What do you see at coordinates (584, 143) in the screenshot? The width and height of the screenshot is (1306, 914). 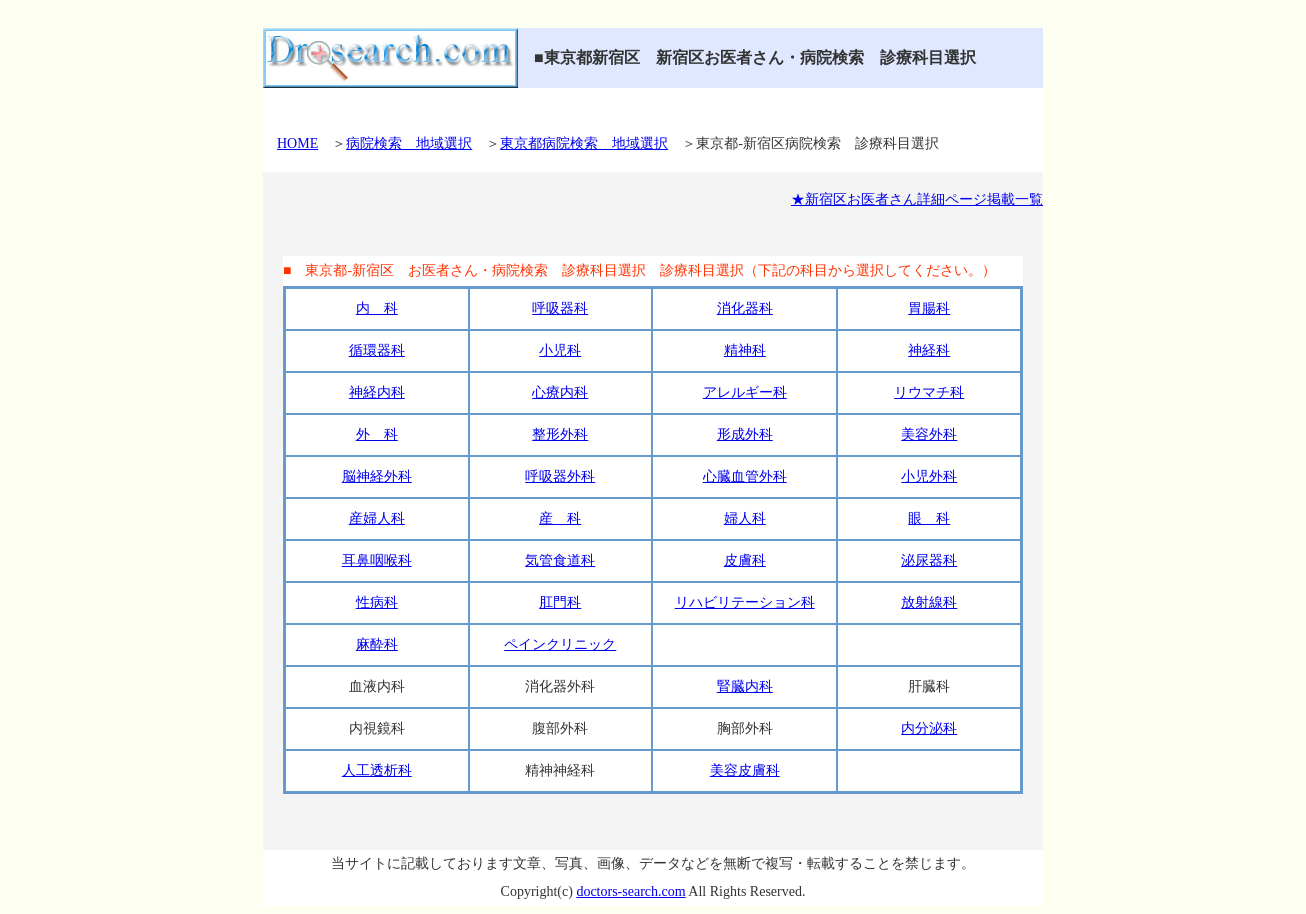 I see `東京都病院検索 地域選択` at bounding box center [584, 143].